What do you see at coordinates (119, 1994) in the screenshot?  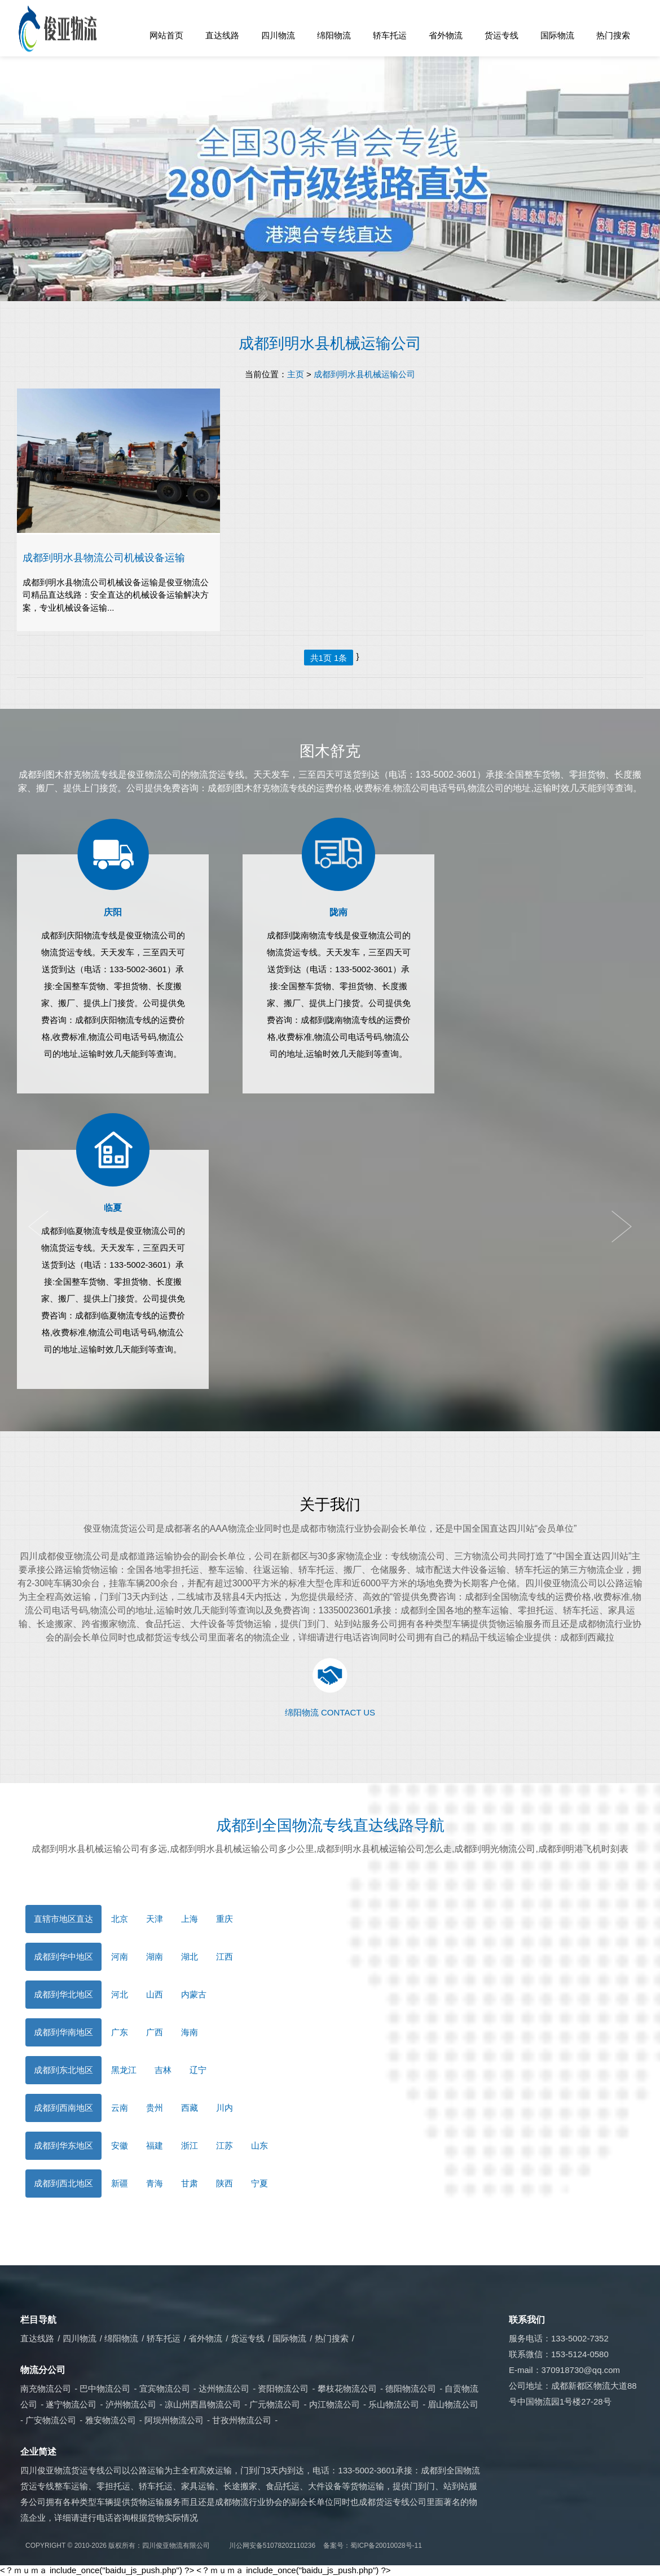 I see `河北` at bounding box center [119, 1994].